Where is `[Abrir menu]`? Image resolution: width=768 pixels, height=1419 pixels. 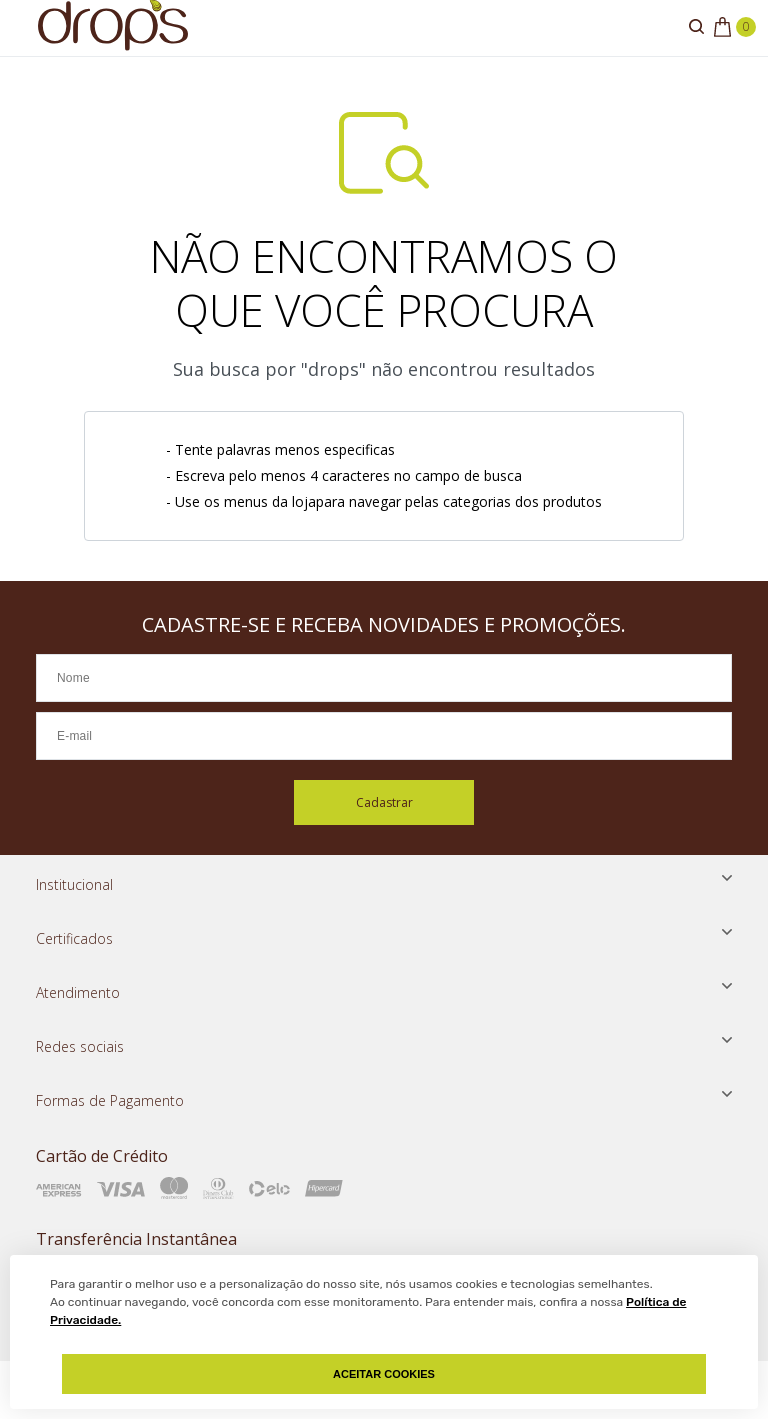
[Abrir menu] is located at coordinates (20, 28).